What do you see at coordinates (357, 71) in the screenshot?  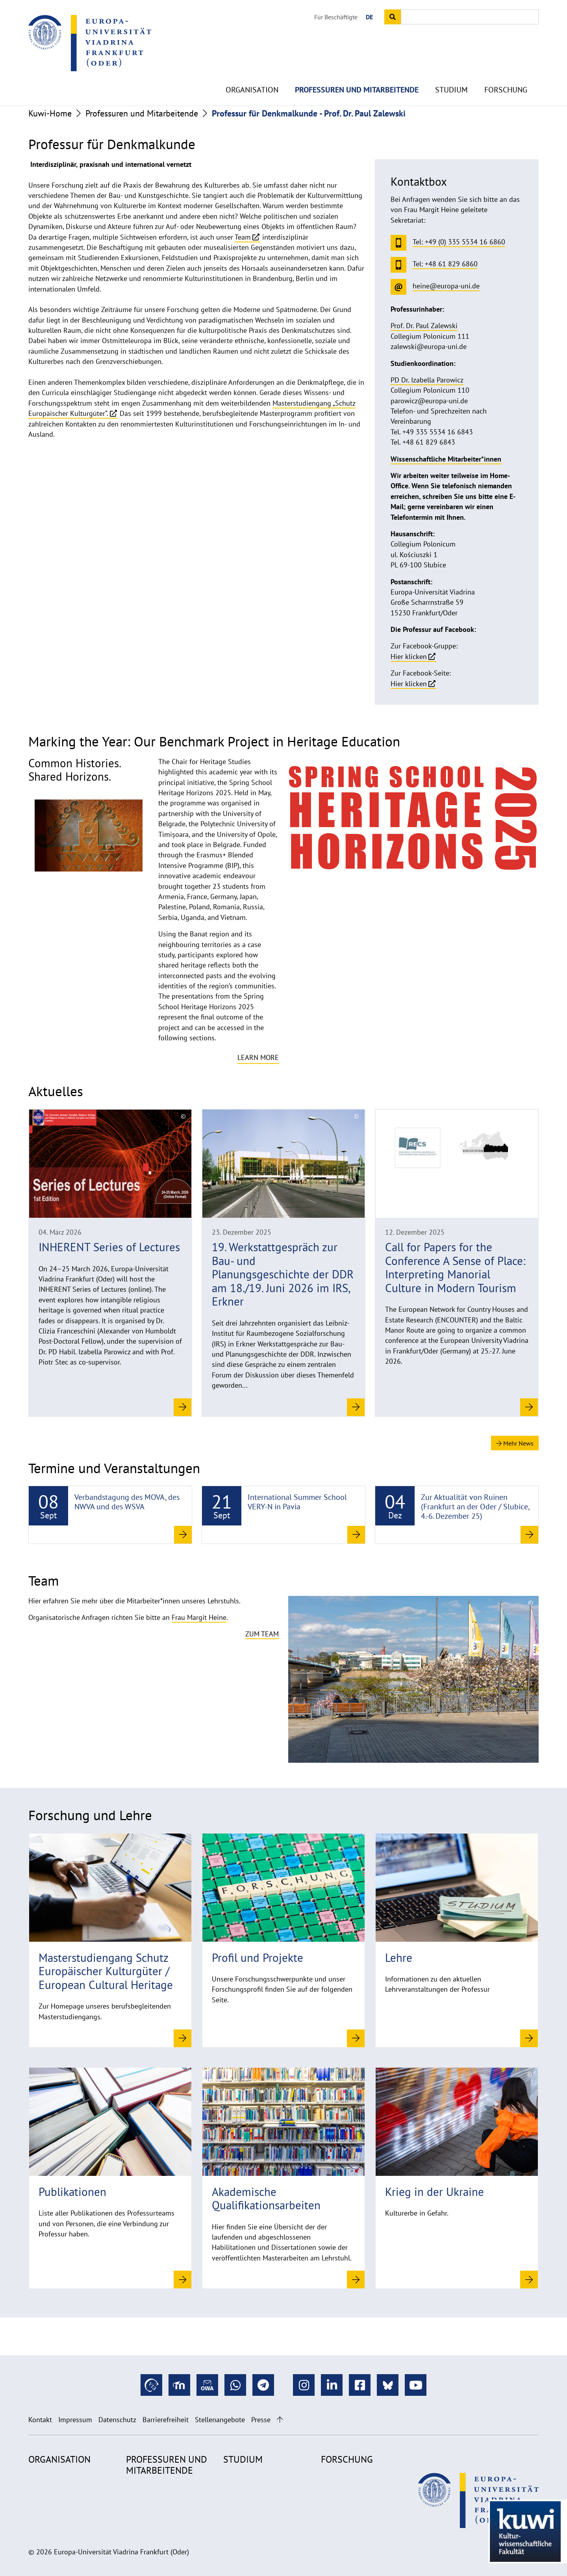 I see `Professuren und Mitarbeitende` at bounding box center [357, 71].